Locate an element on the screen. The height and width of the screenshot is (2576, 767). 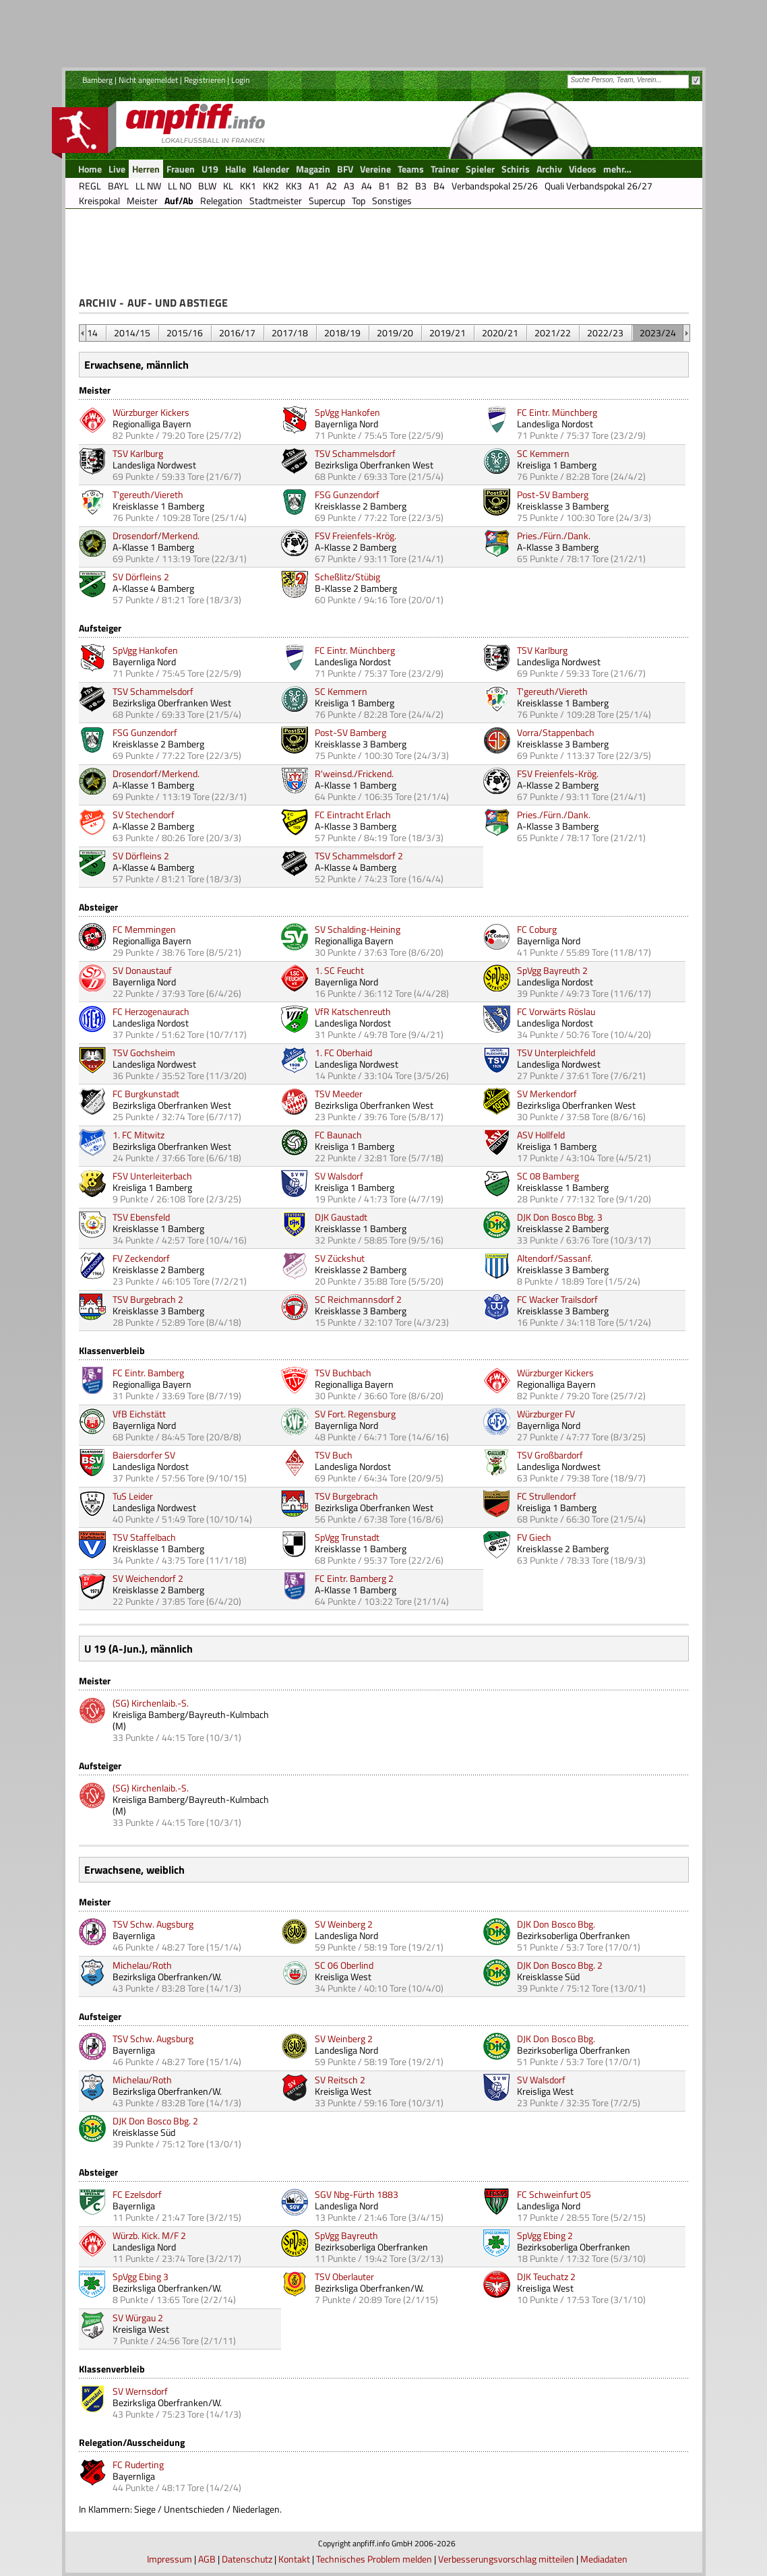
FC Baunach is located at coordinates (338, 1135).